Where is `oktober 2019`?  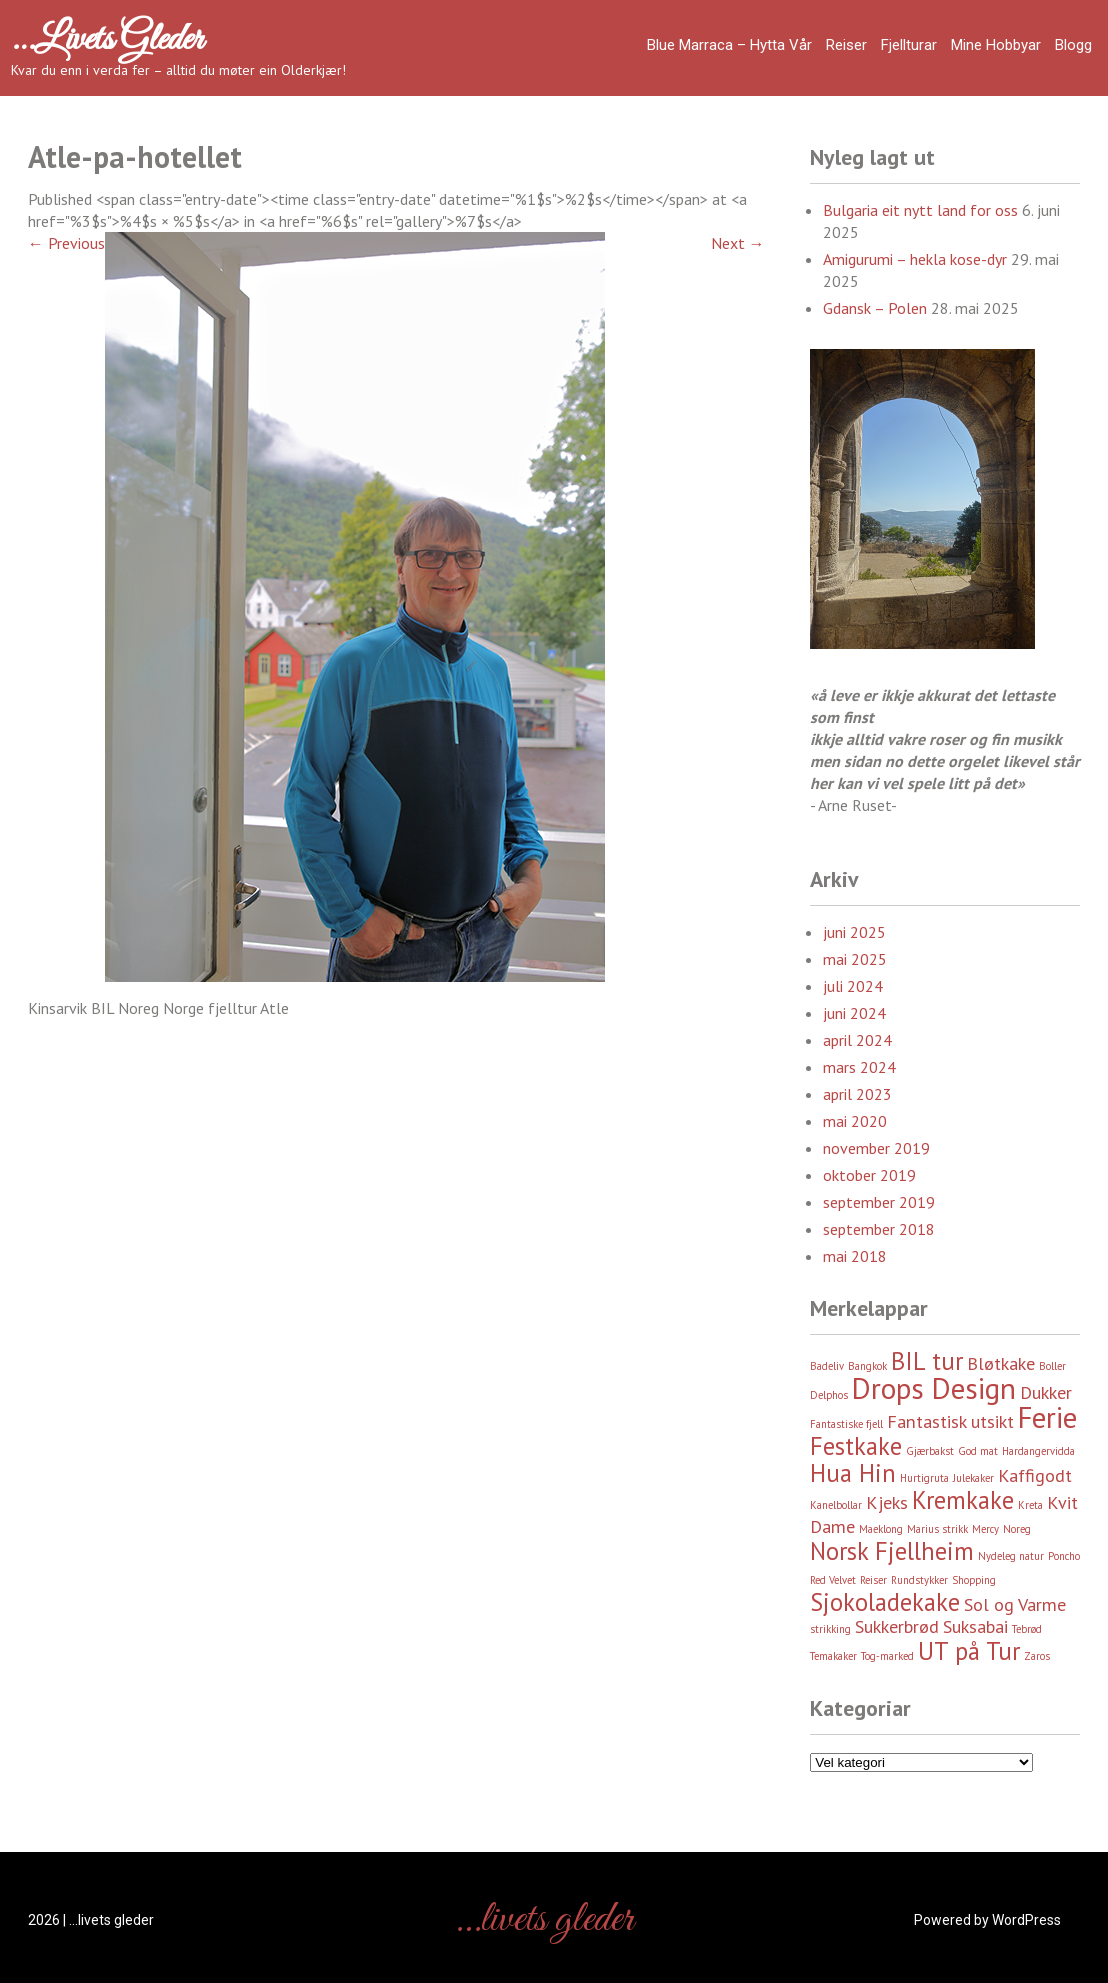 oktober 2019 is located at coordinates (869, 1175).